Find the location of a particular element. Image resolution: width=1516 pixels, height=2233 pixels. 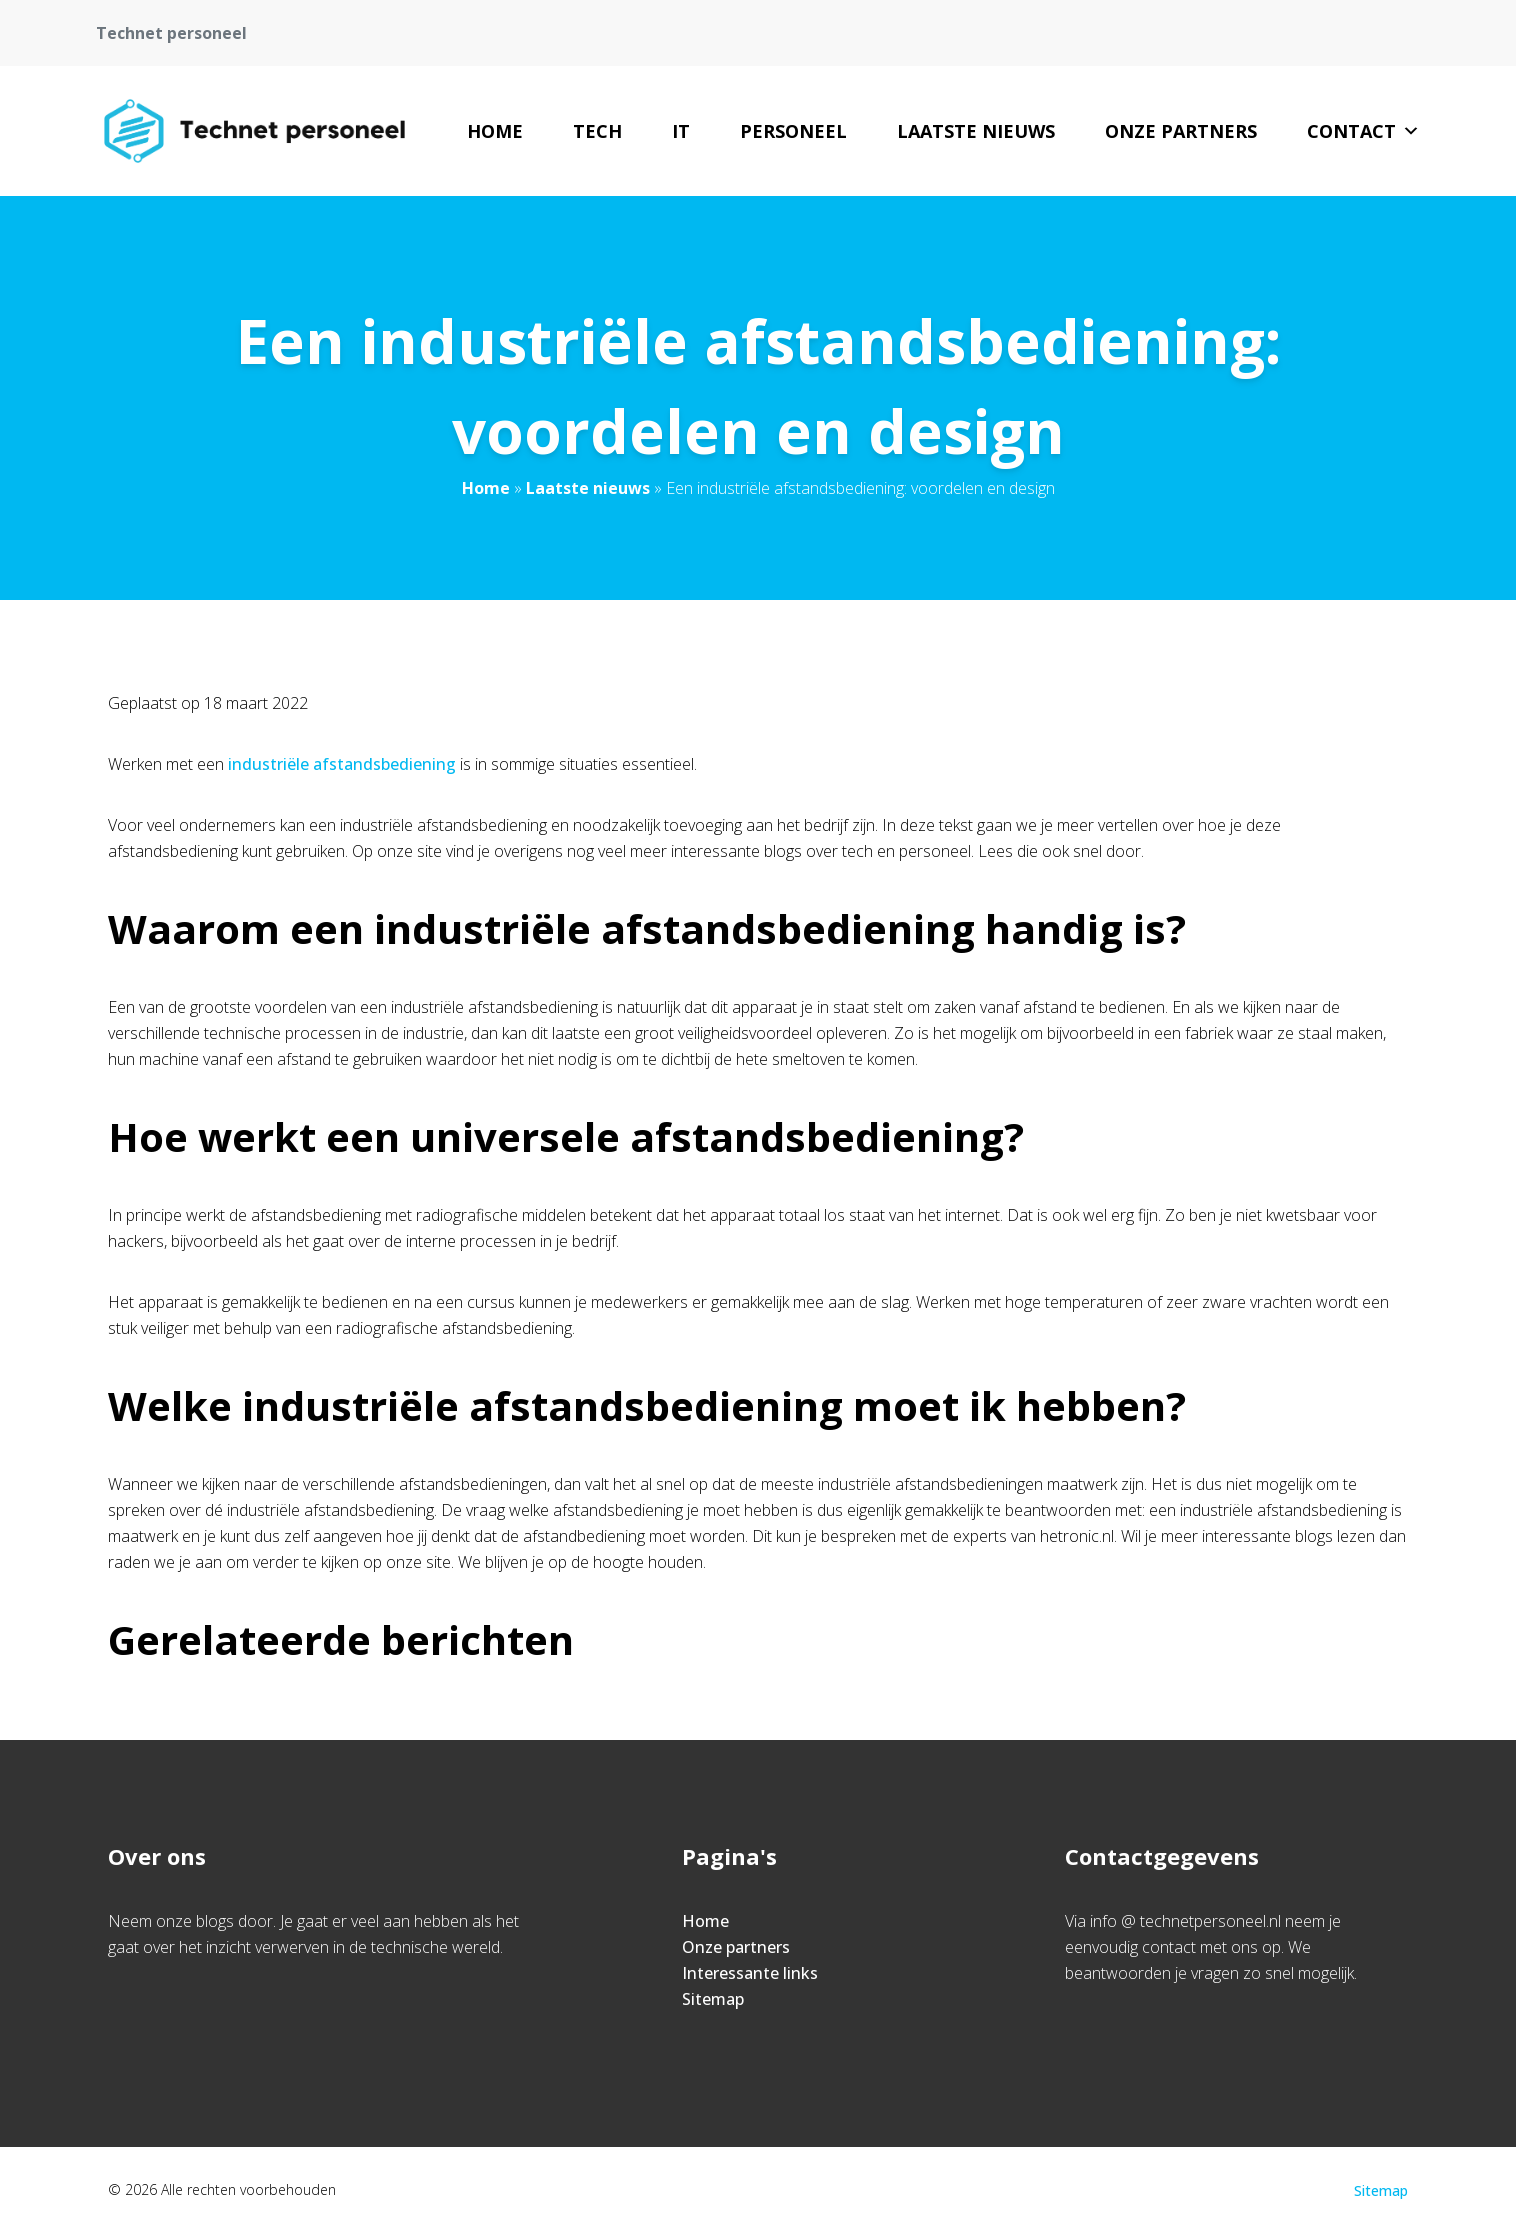

Sitemap is located at coordinates (713, 1999).